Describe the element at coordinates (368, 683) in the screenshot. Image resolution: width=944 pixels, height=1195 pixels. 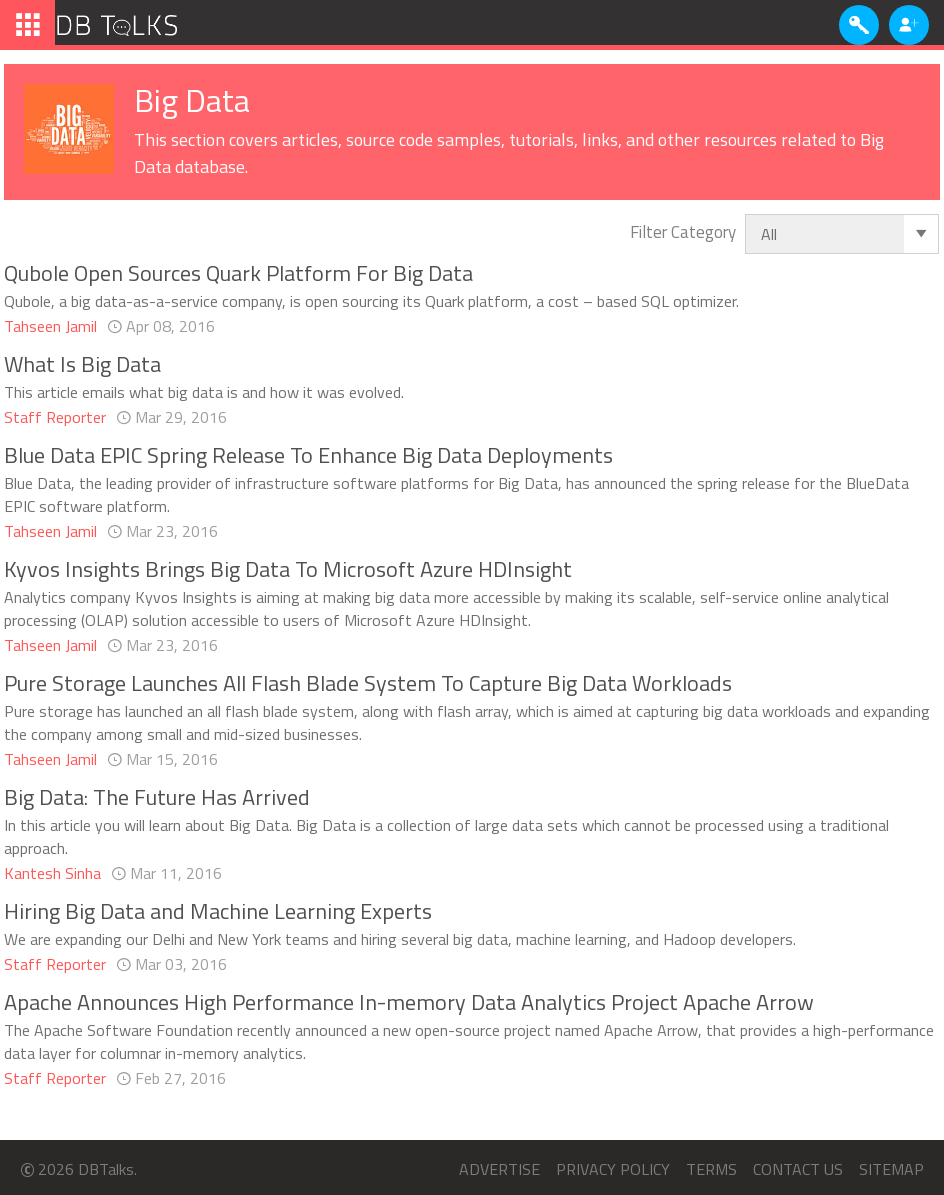
I see `Pure Storage Launches All Flash Blade System To Capture Big Data Workloads` at that location.